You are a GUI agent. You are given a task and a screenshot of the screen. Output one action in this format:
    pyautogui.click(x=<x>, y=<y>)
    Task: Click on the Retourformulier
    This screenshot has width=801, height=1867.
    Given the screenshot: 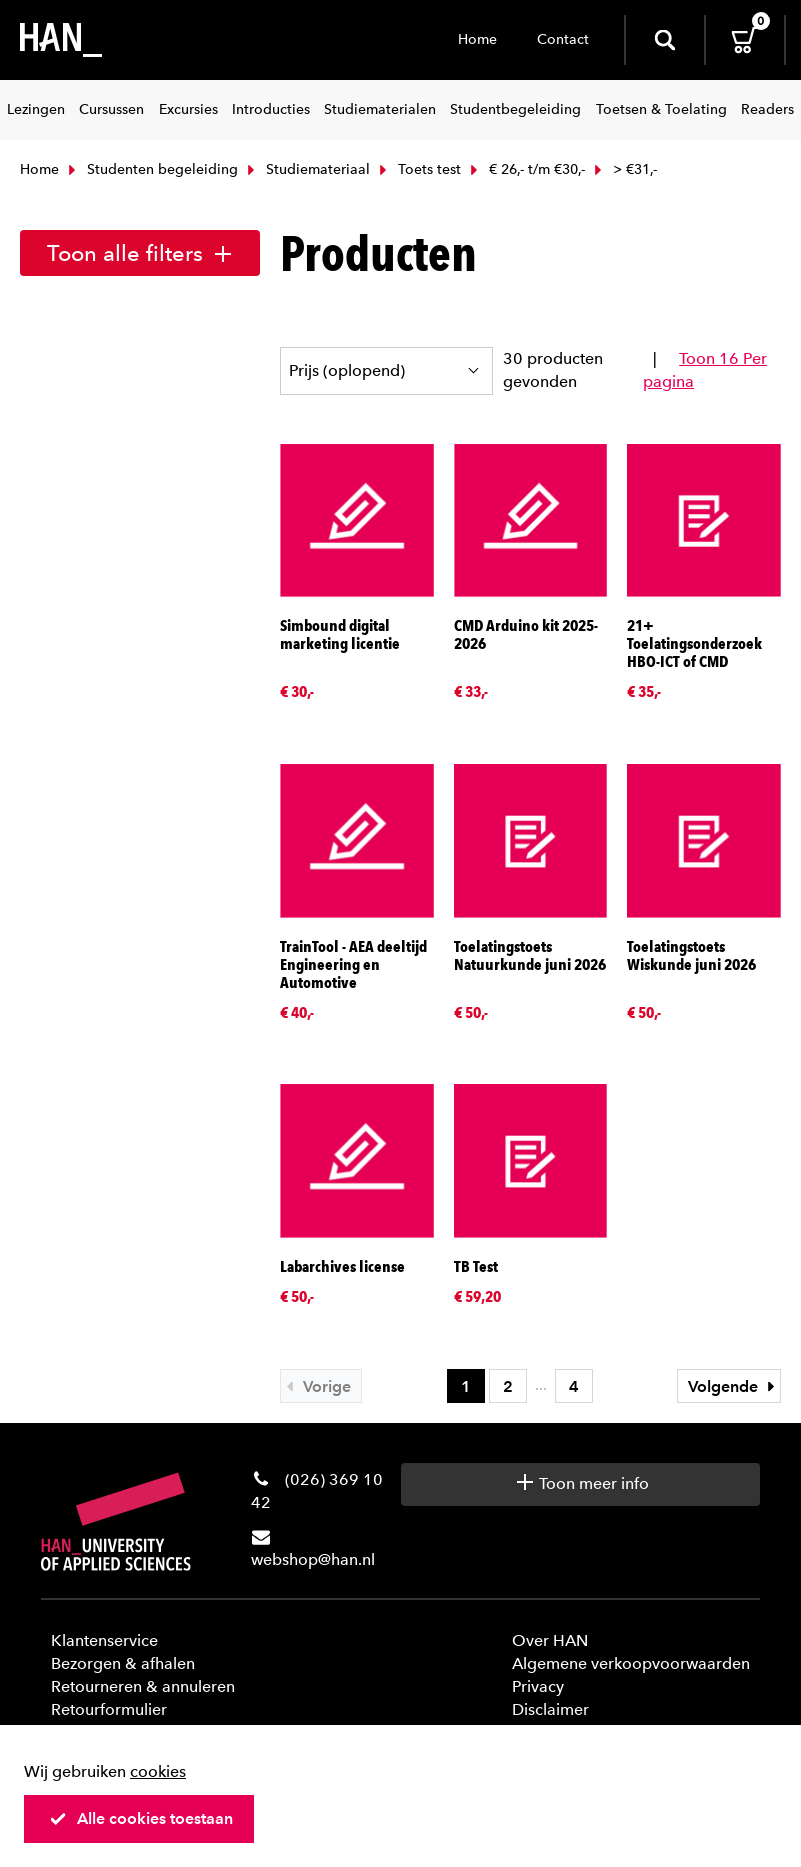 What is the action you would take?
    pyautogui.click(x=109, y=1709)
    